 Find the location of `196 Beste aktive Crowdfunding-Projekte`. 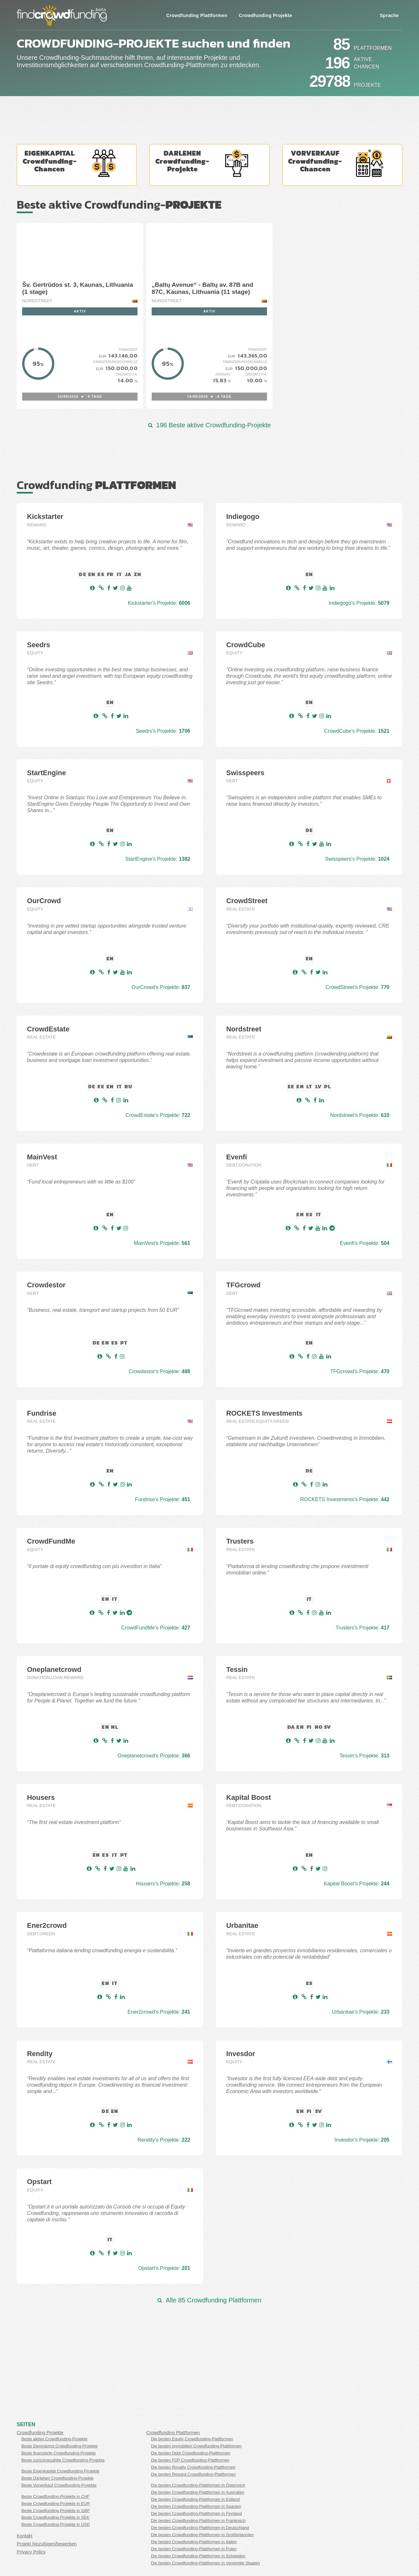

196 Beste aktive Crowdfunding-Projekte is located at coordinates (209, 425).